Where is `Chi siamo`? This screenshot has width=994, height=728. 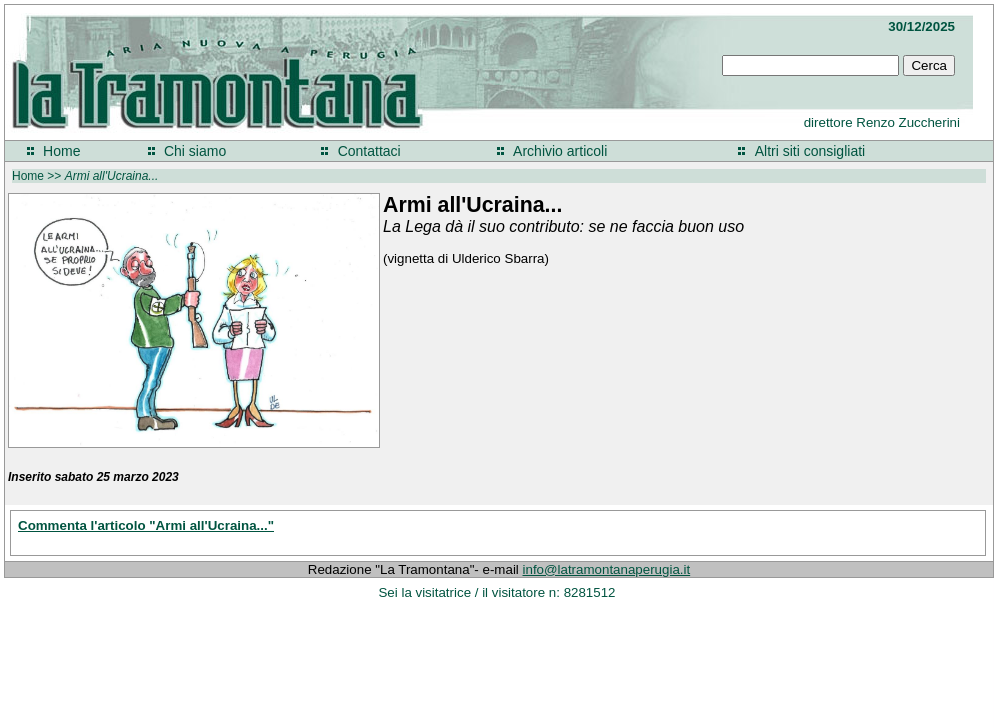 Chi siamo is located at coordinates (195, 151).